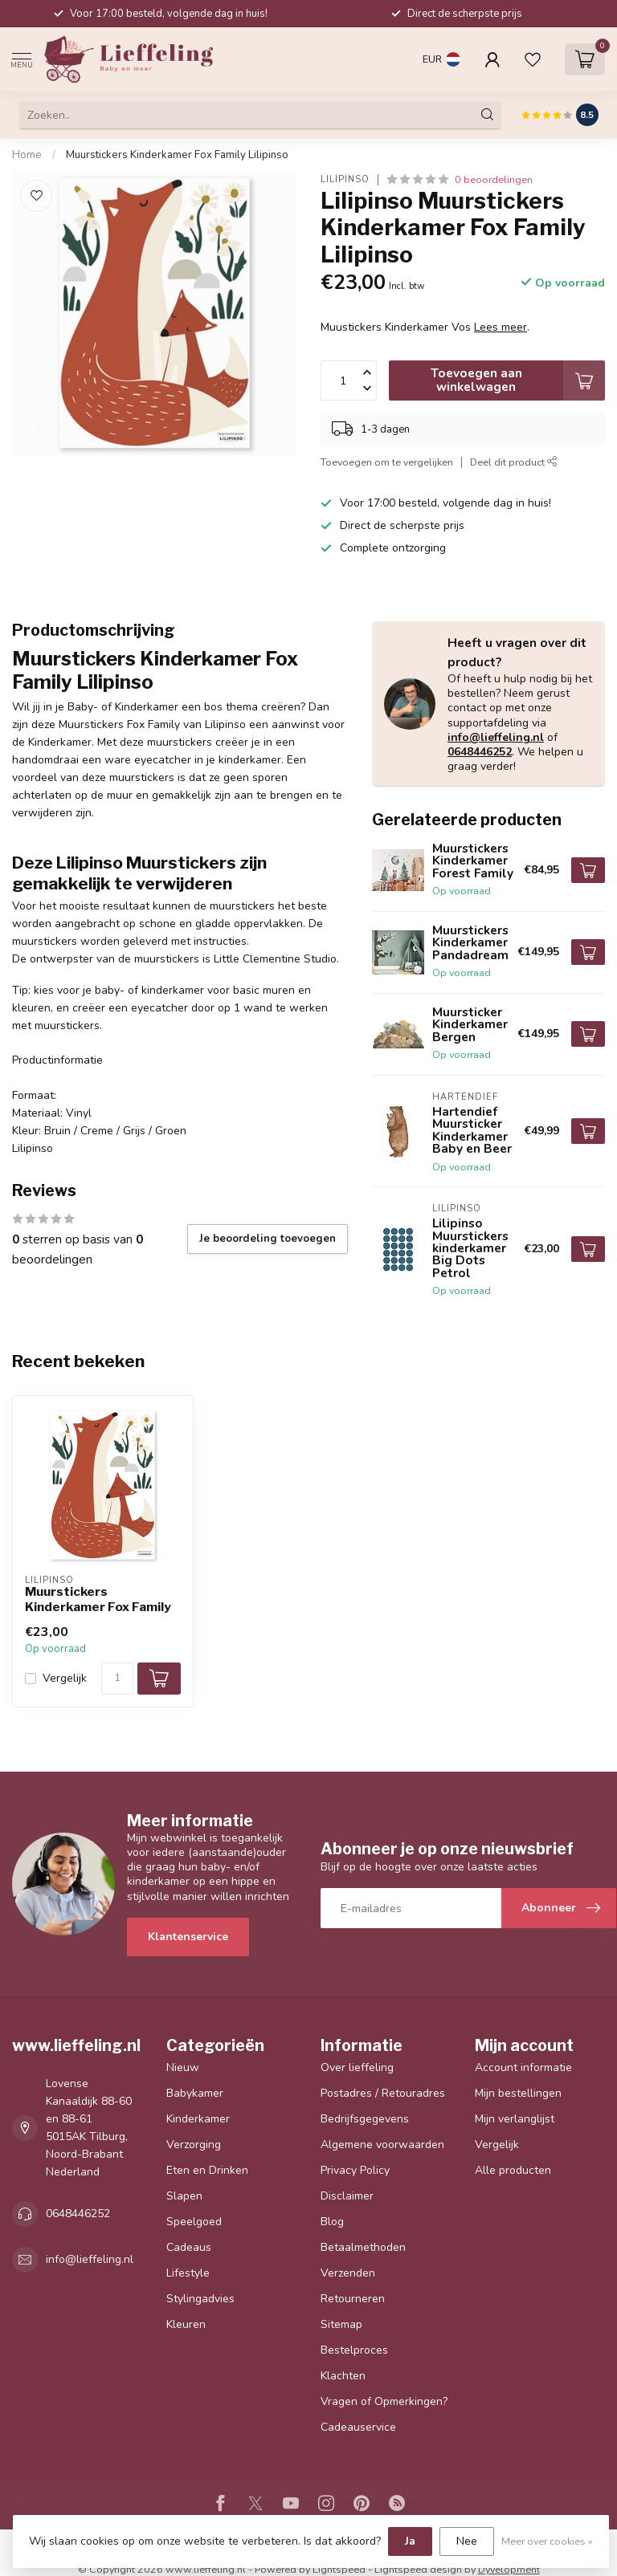  What do you see at coordinates (182, 2067) in the screenshot?
I see `Nieuw` at bounding box center [182, 2067].